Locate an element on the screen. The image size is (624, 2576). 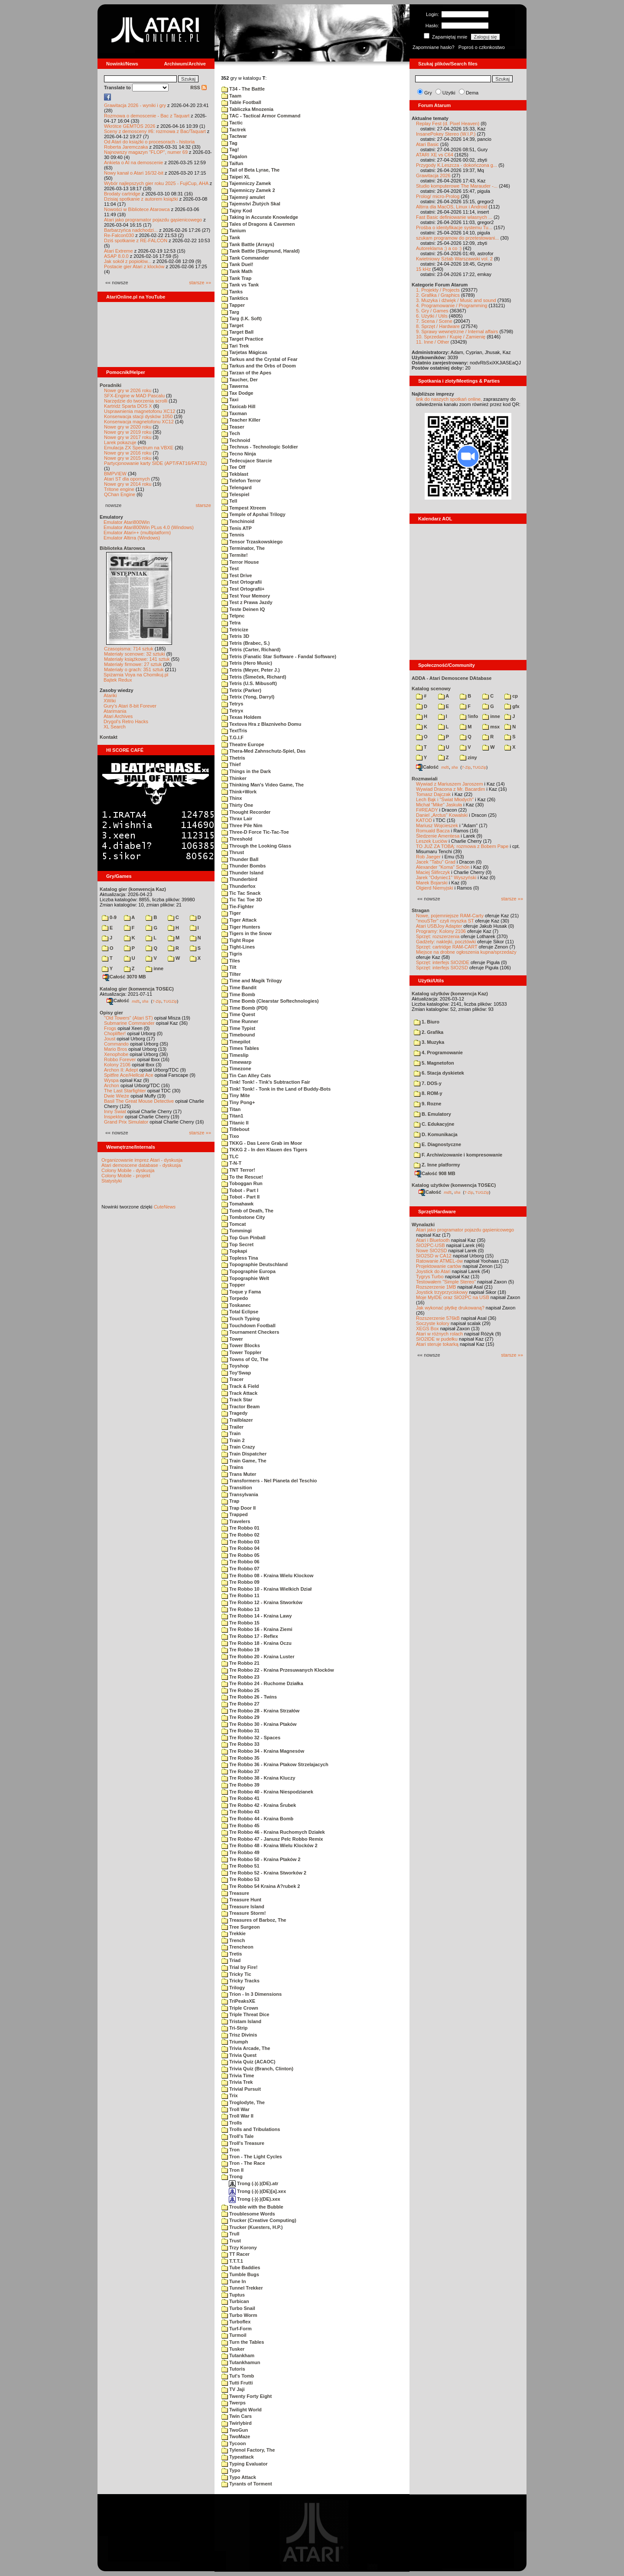
Toboggan Run is located at coordinates (242, 1183).